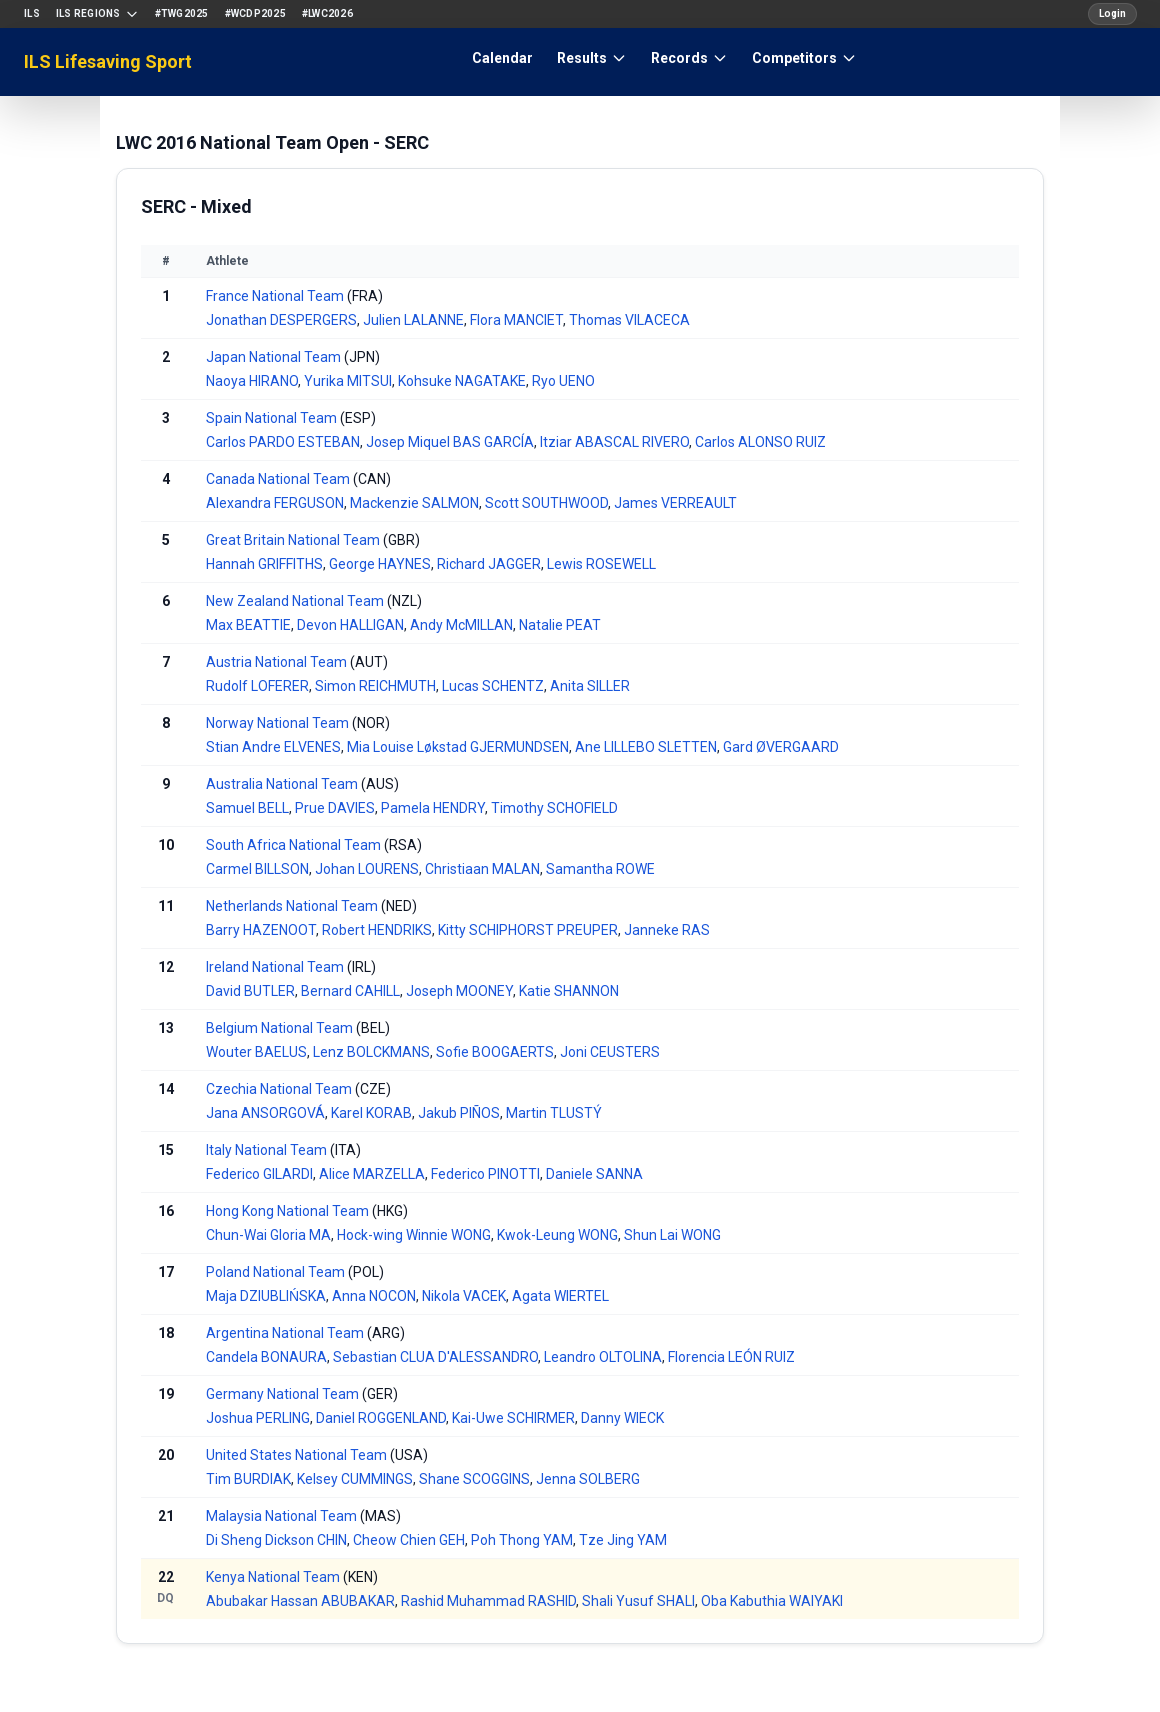  Describe the element at coordinates (275, 1272) in the screenshot. I see `Poland National Team` at that location.